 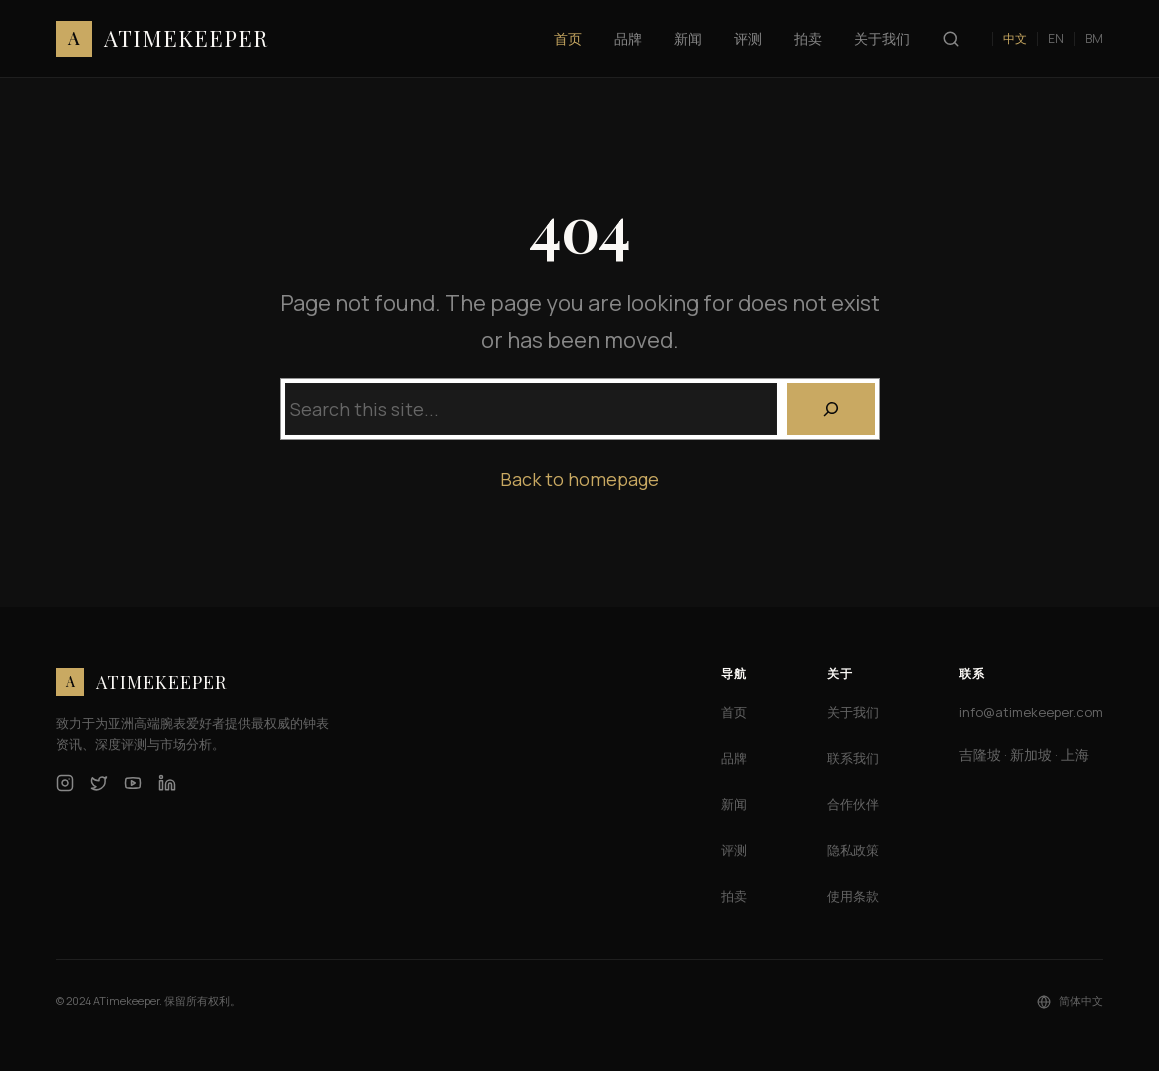 I want to click on 拍卖, so click(x=734, y=896).